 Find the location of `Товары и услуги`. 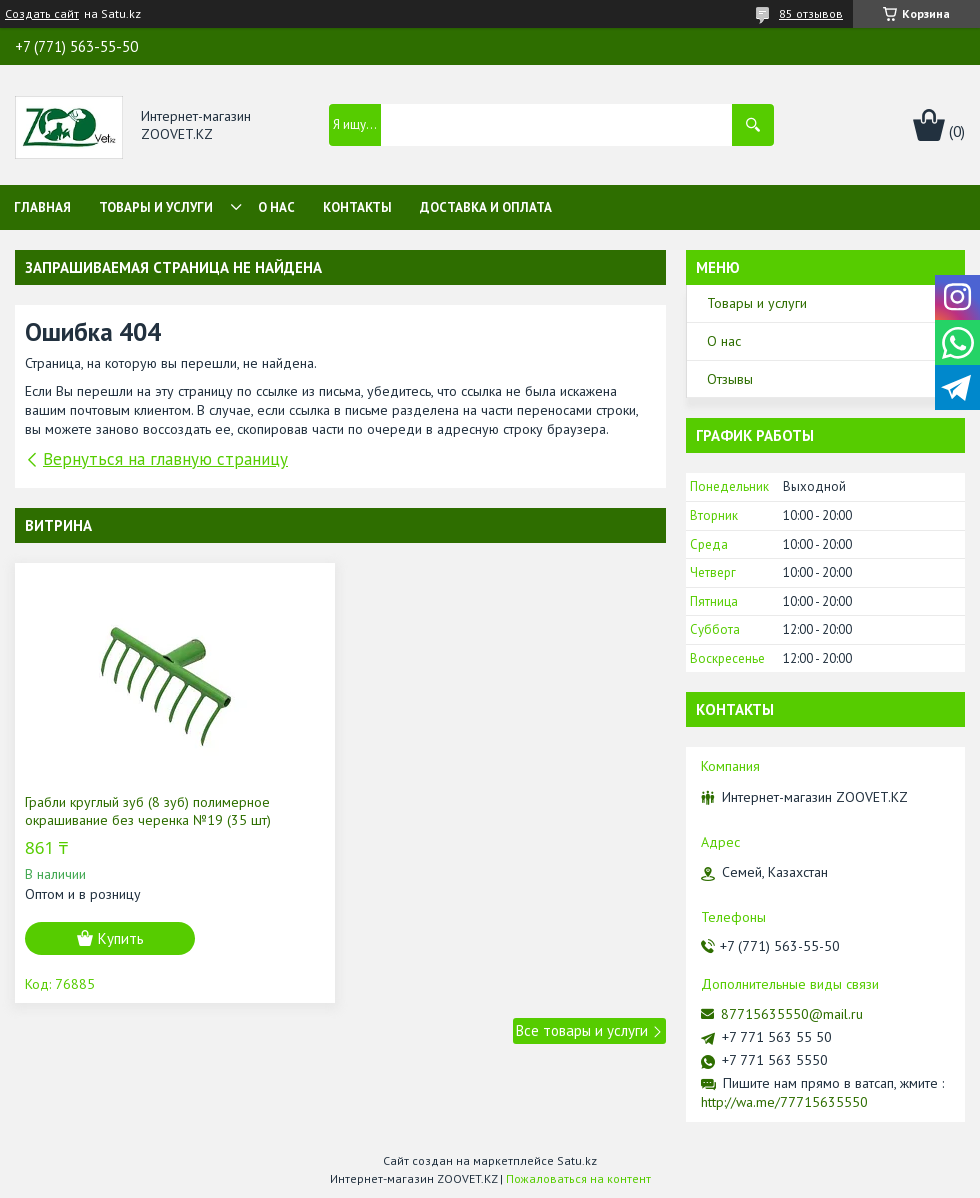

Товары и услуги is located at coordinates (156, 207).